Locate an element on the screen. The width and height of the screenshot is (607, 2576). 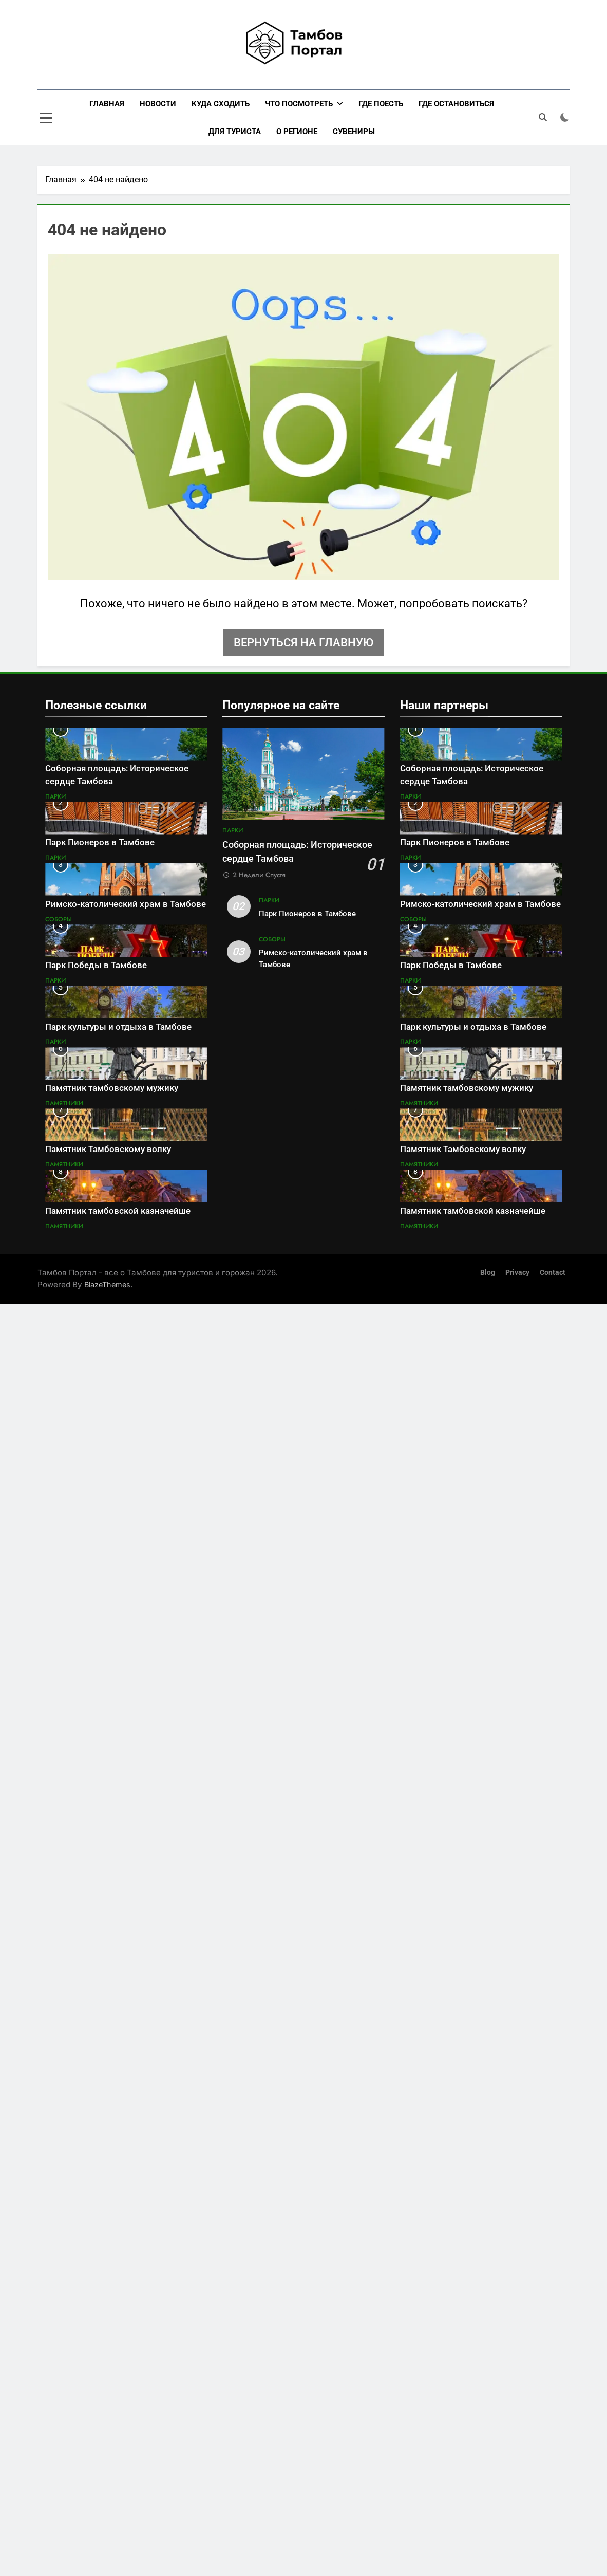
Где остановиться is located at coordinates (456, 103).